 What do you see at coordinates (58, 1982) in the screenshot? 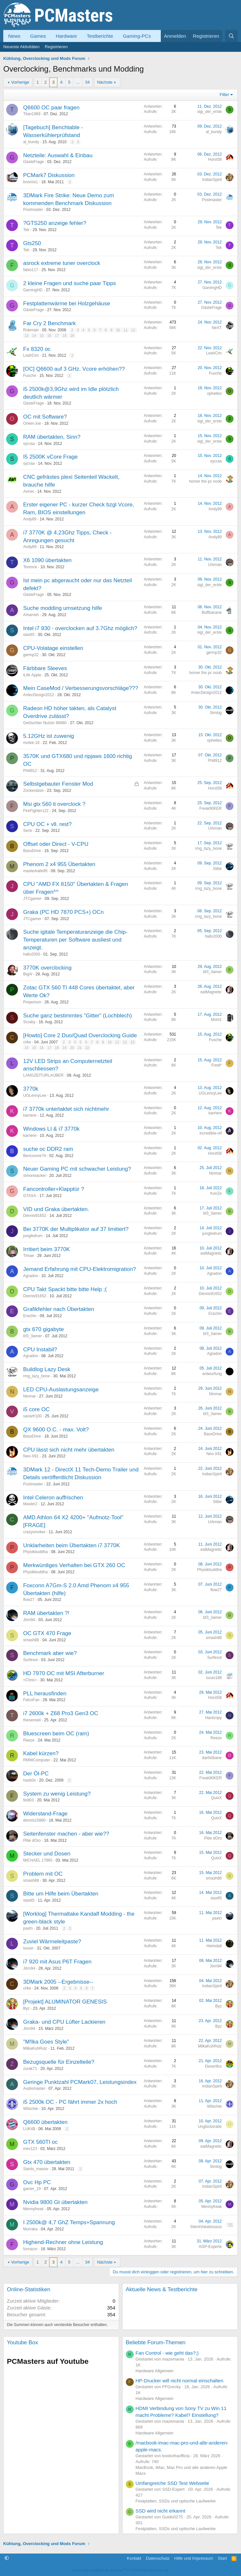
I see `3DMark 2005 --Ergebnisse--` at bounding box center [58, 1982].